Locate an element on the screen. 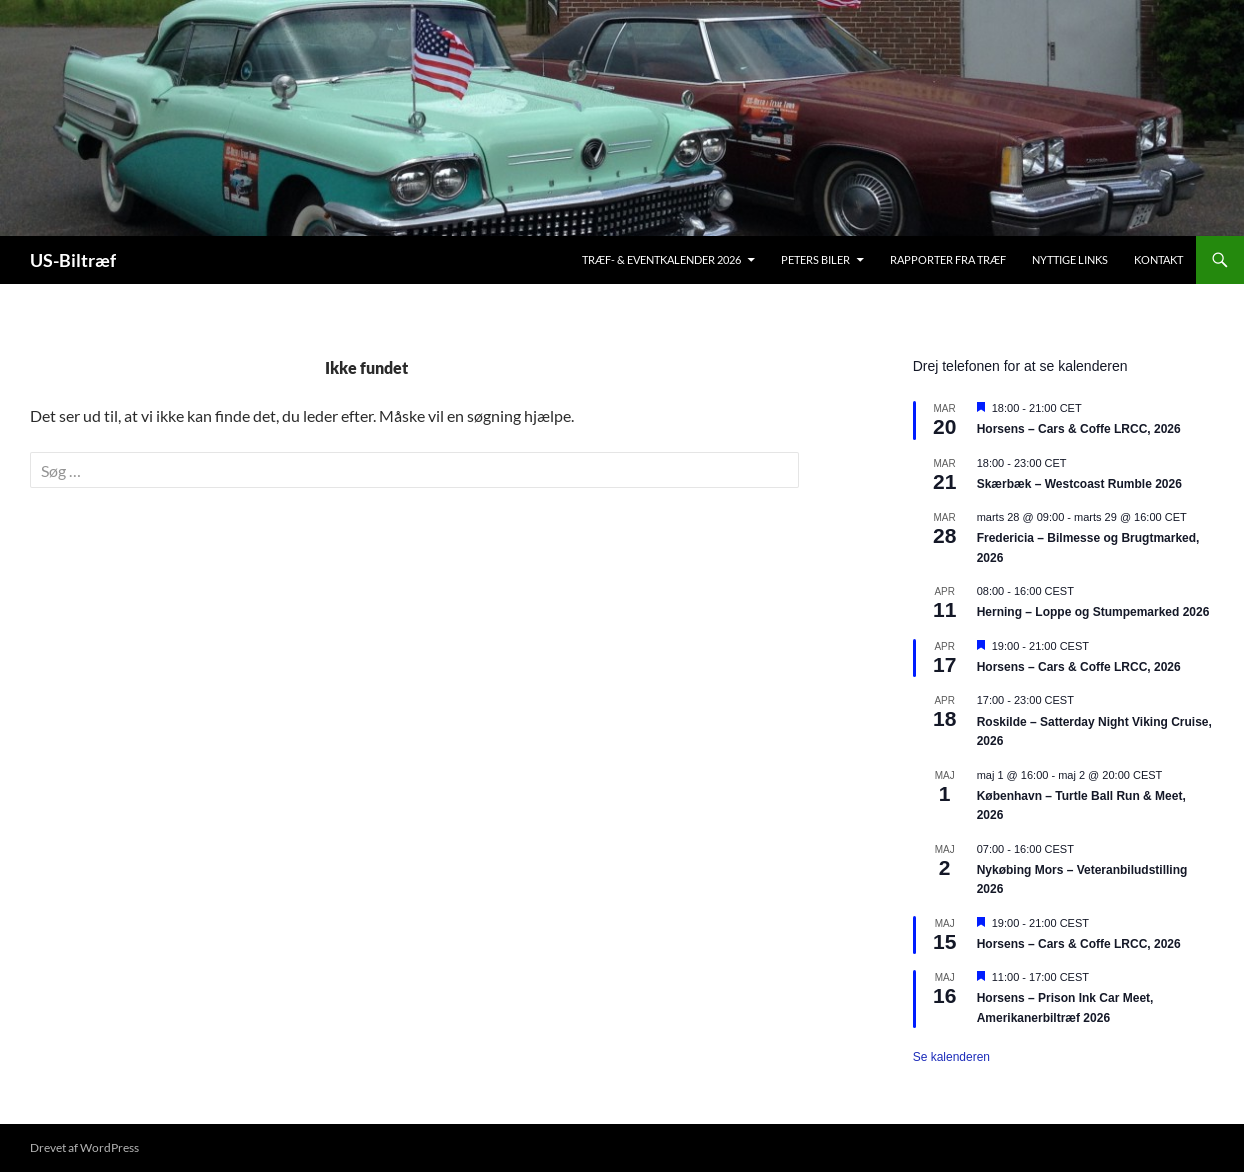 Image resolution: width=1244 pixels, height=1172 pixels. Kontakt is located at coordinates (1158, 259).